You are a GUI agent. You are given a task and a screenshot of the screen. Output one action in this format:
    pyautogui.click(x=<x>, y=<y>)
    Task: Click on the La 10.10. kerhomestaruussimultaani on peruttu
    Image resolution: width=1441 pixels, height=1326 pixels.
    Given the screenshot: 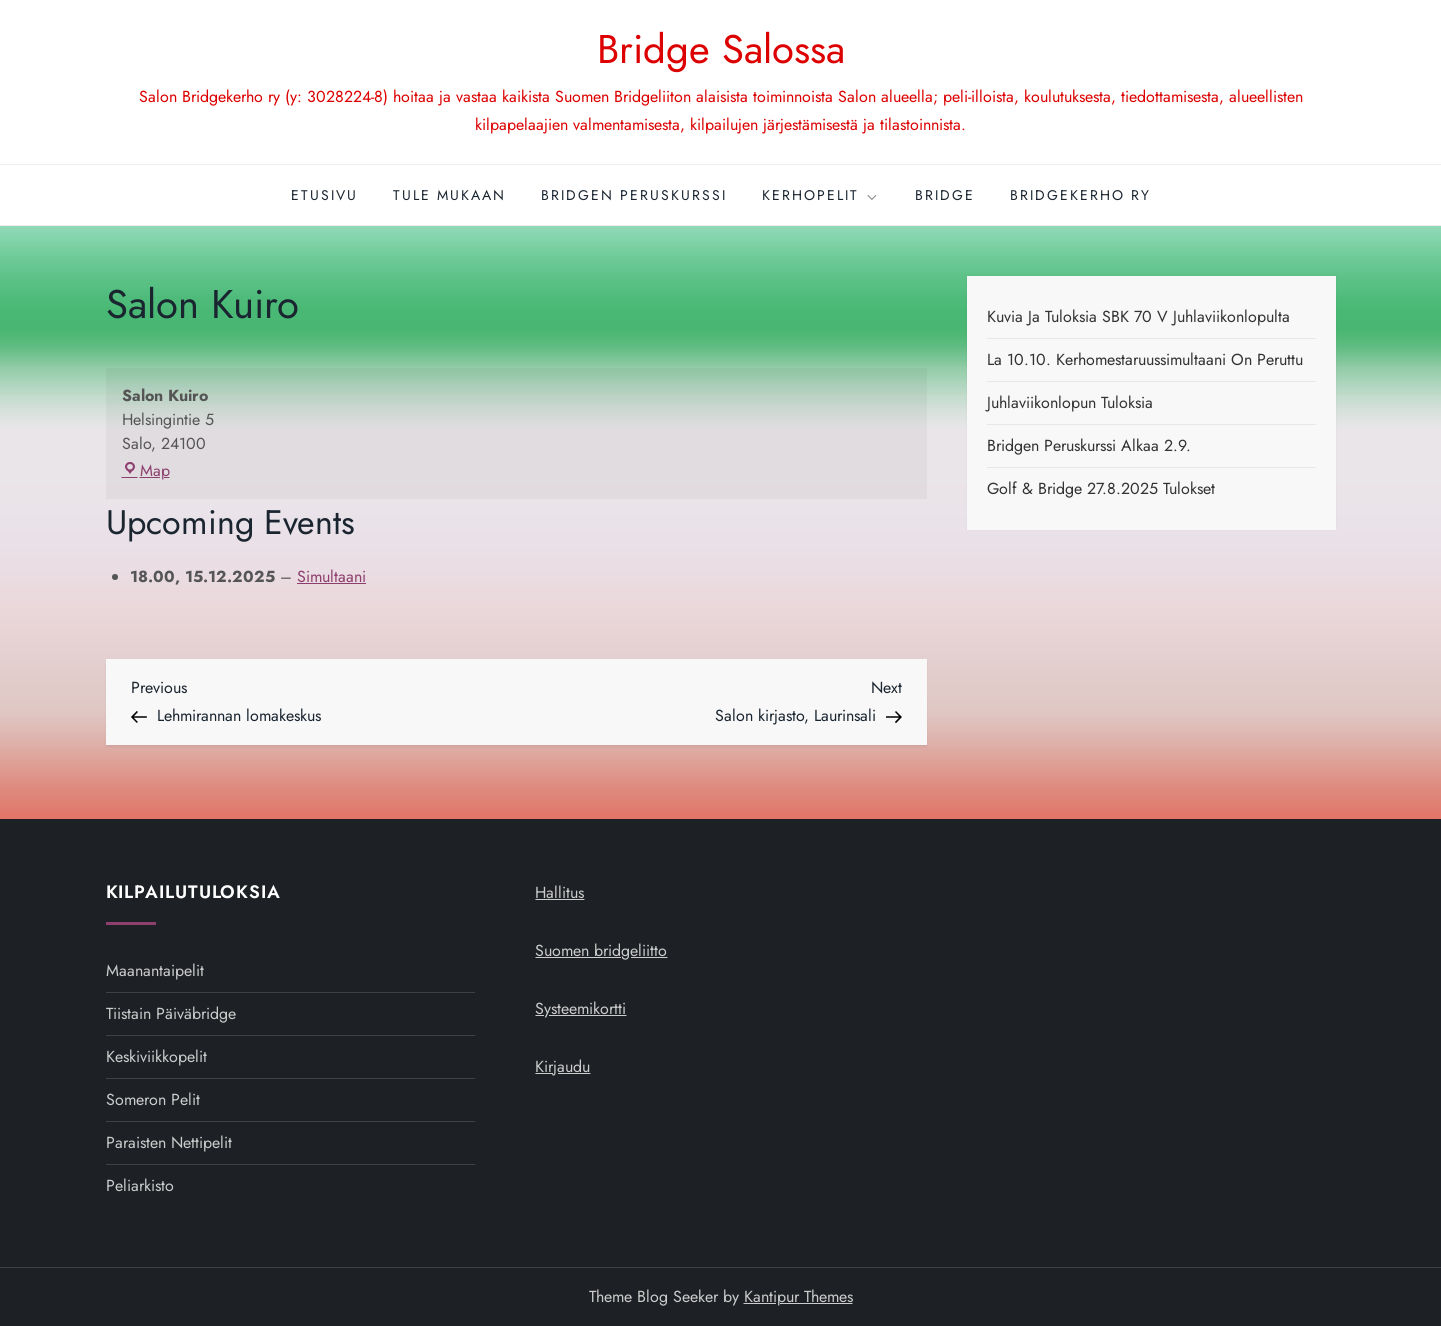 What is the action you would take?
    pyautogui.click(x=1145, y=359)
    